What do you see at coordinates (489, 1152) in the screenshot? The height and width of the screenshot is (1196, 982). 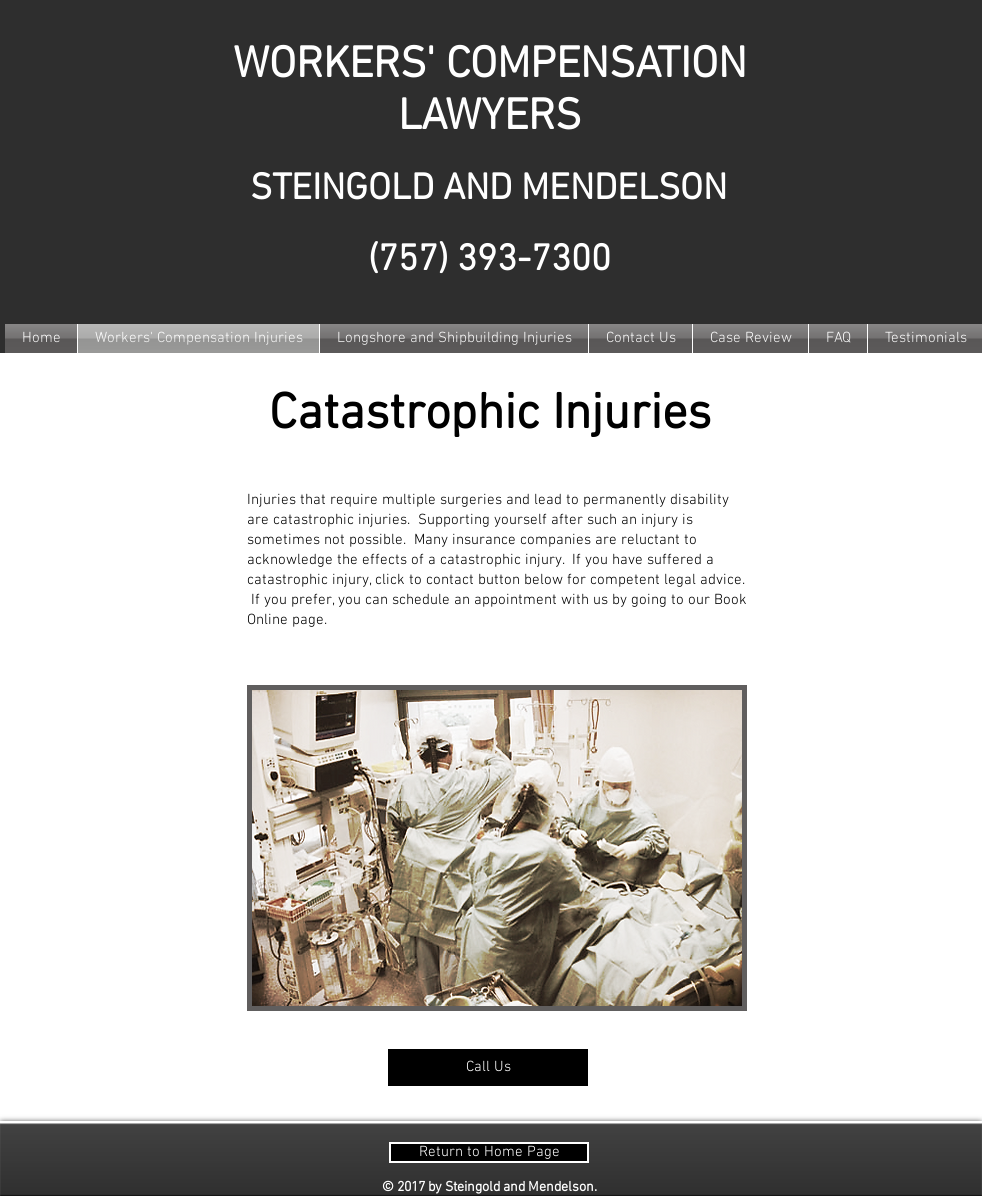 I see `[Return to Home Page]` at bounding box center [489, 1152].